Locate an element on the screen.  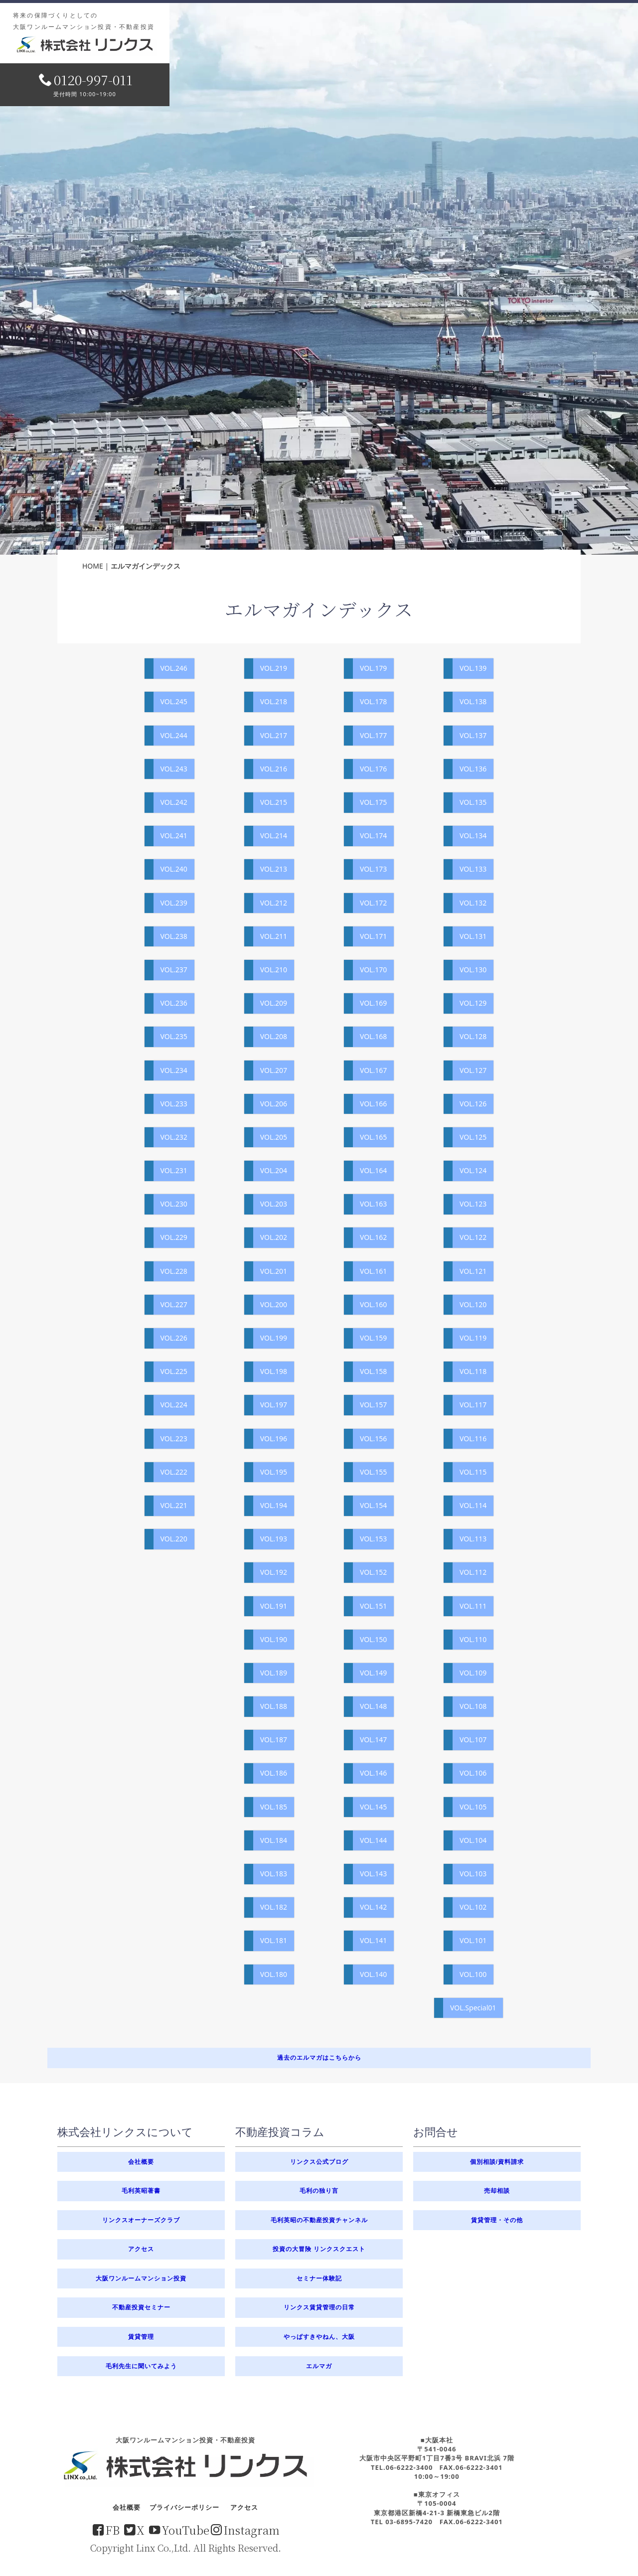
VOL.166 is located at coordinates (373, 1103).